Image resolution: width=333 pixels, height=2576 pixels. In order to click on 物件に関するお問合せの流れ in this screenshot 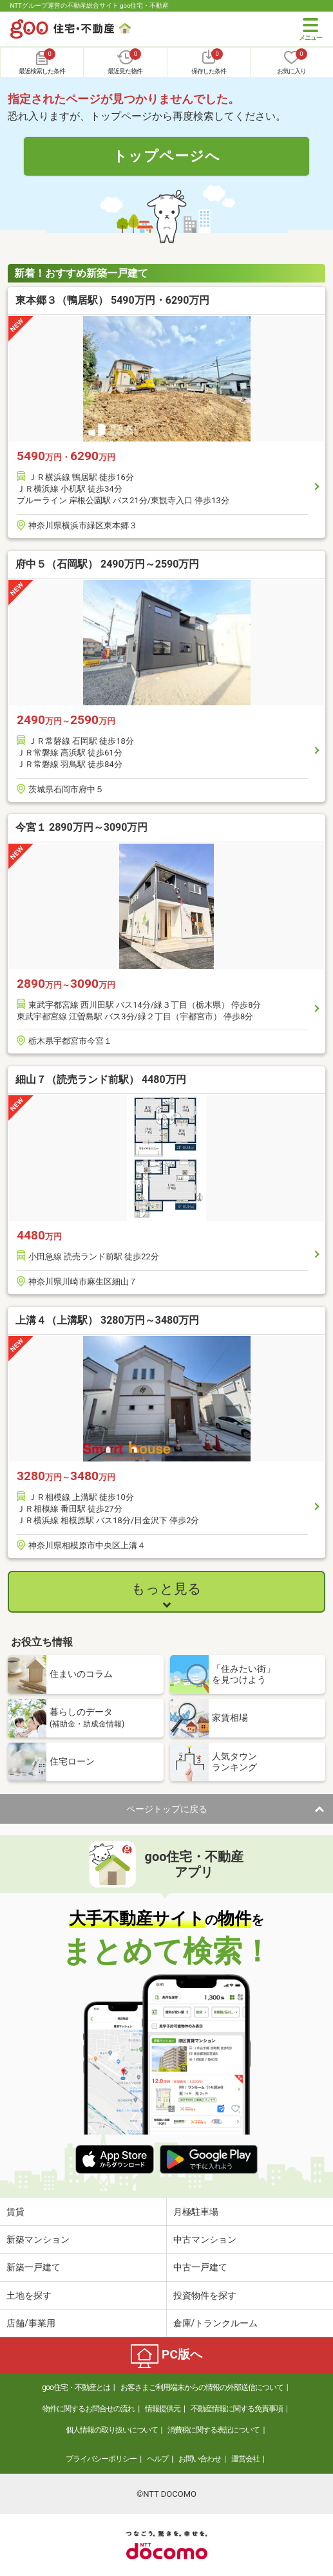, I will do `click(89, 2408)`.